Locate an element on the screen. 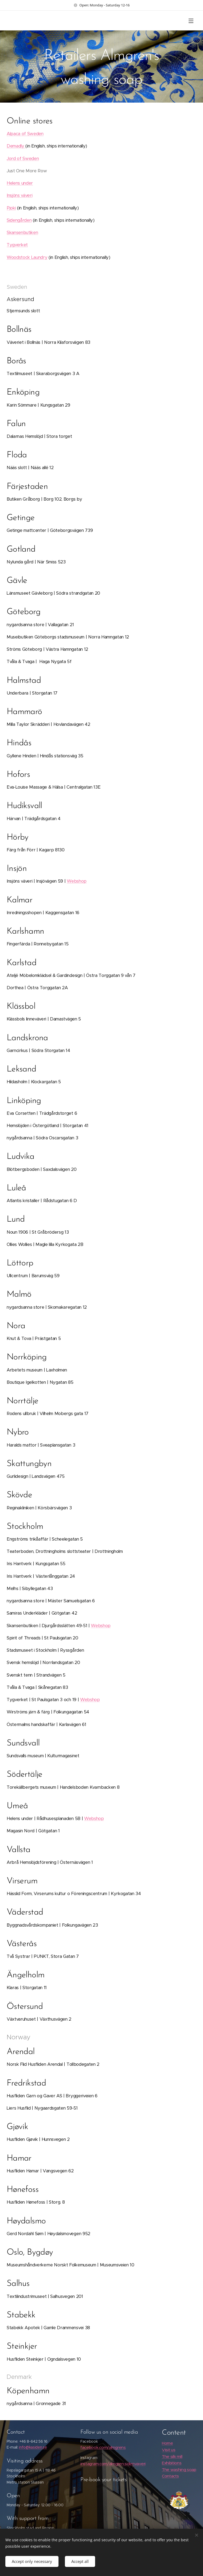 The height and width of the screenshot is (2576, 203). Woodstock Laundry is located at coordinates (27, 257).